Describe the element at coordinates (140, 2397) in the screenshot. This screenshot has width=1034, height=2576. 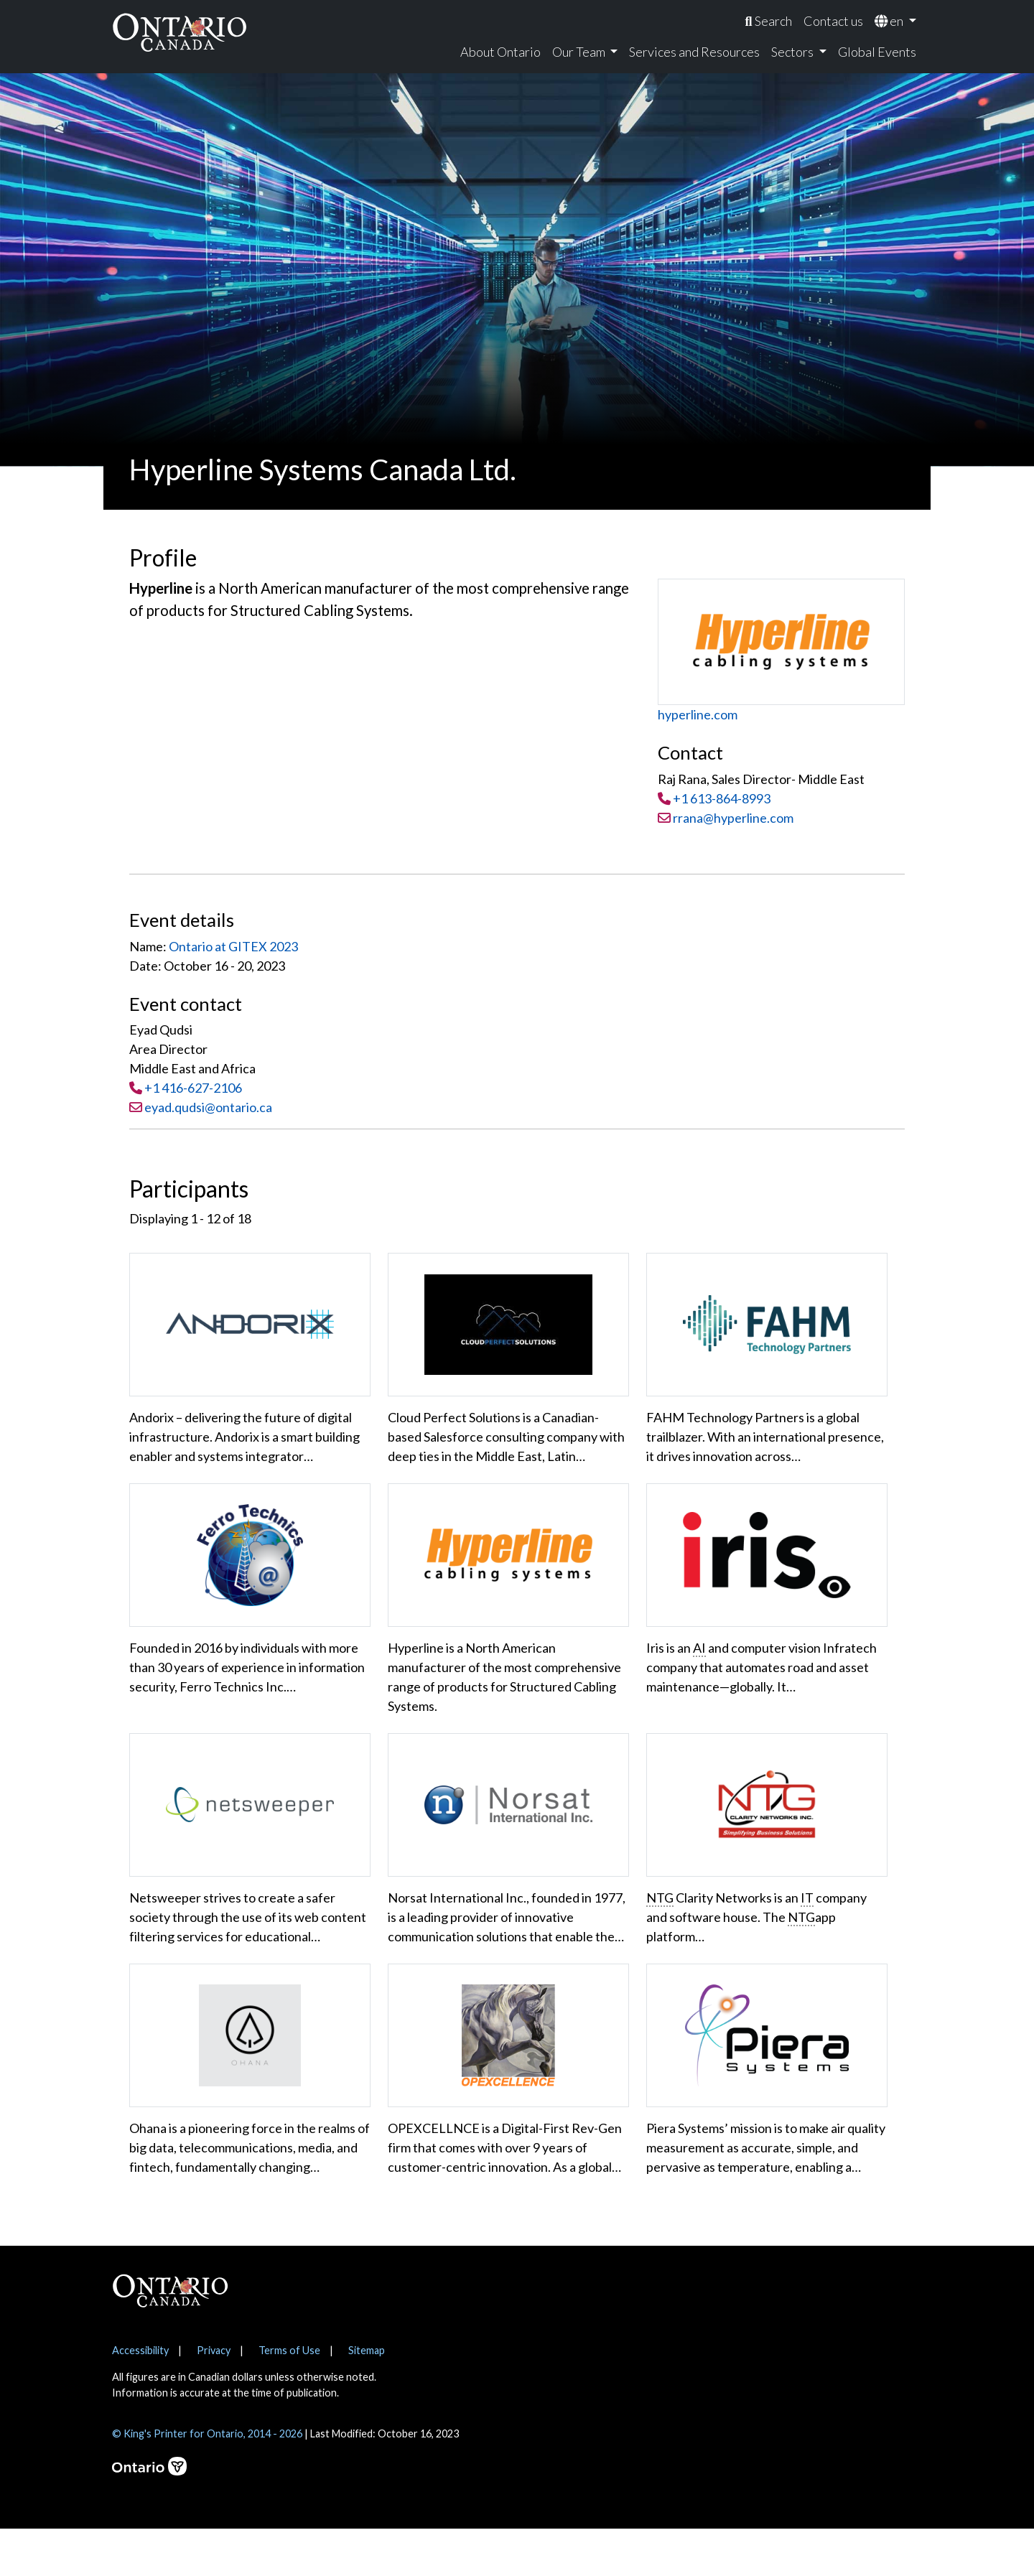
I see `Accessibility` at that location.